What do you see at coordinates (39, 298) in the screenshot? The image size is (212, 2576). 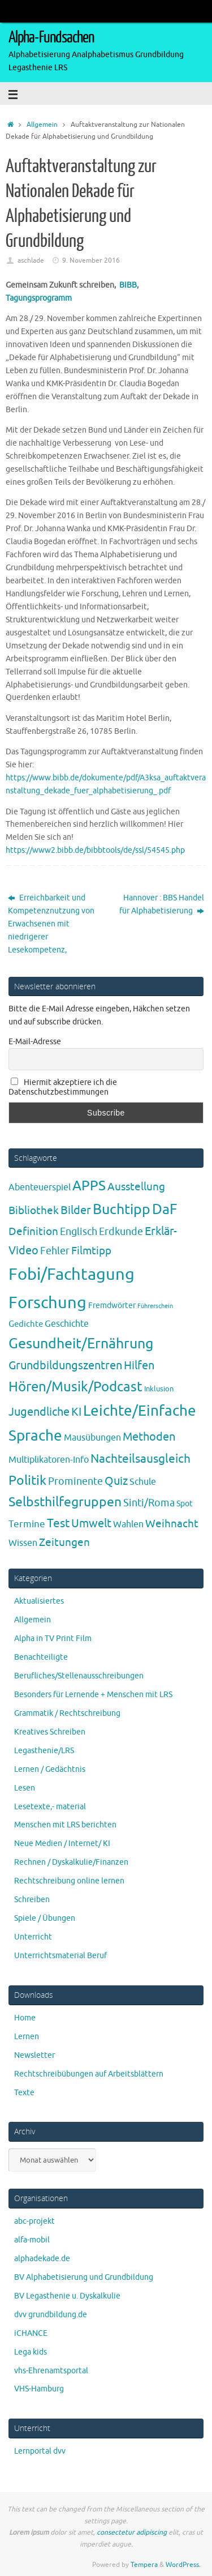 I see `Tagungsprogramm` at bounding box center [39, 298].